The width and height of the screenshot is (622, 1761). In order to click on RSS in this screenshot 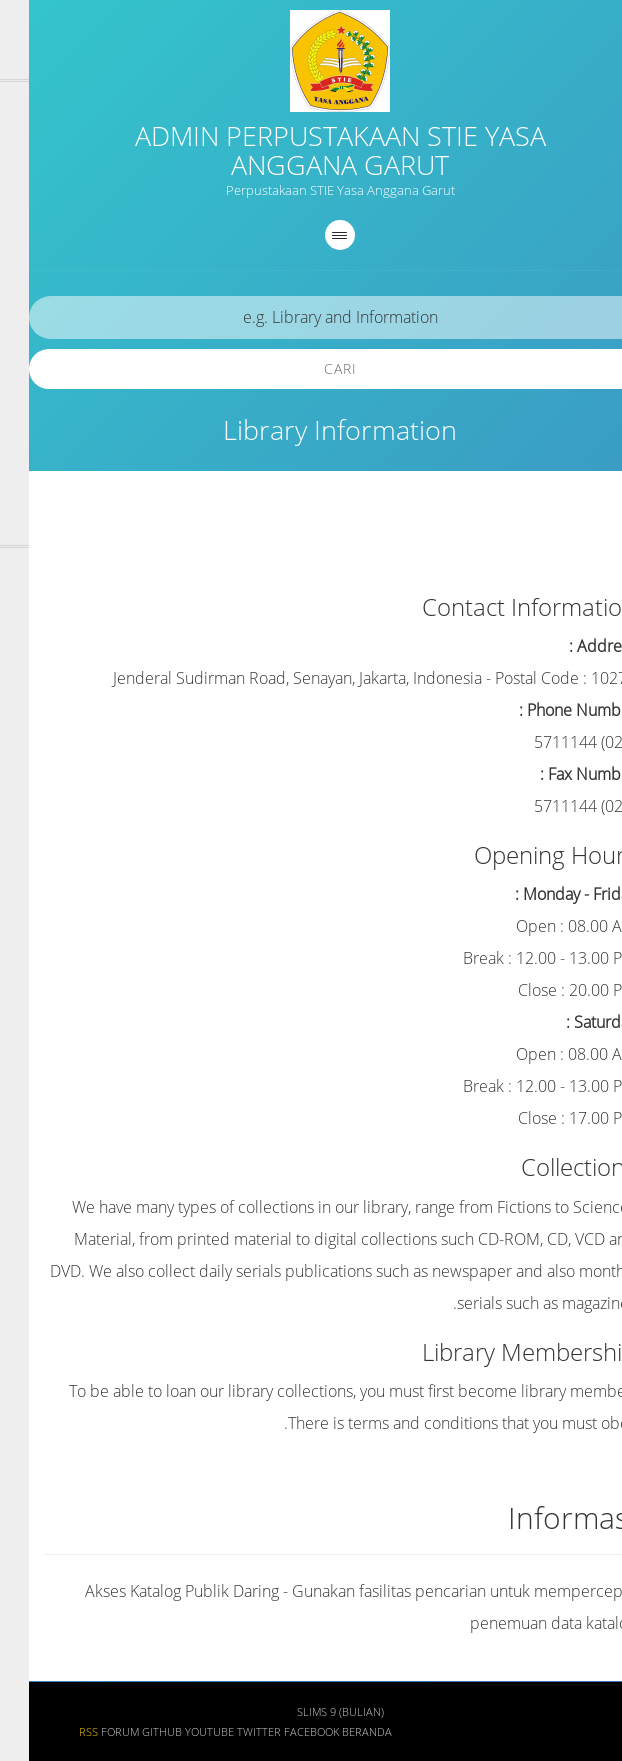, I will do `click(59, 1732)`.